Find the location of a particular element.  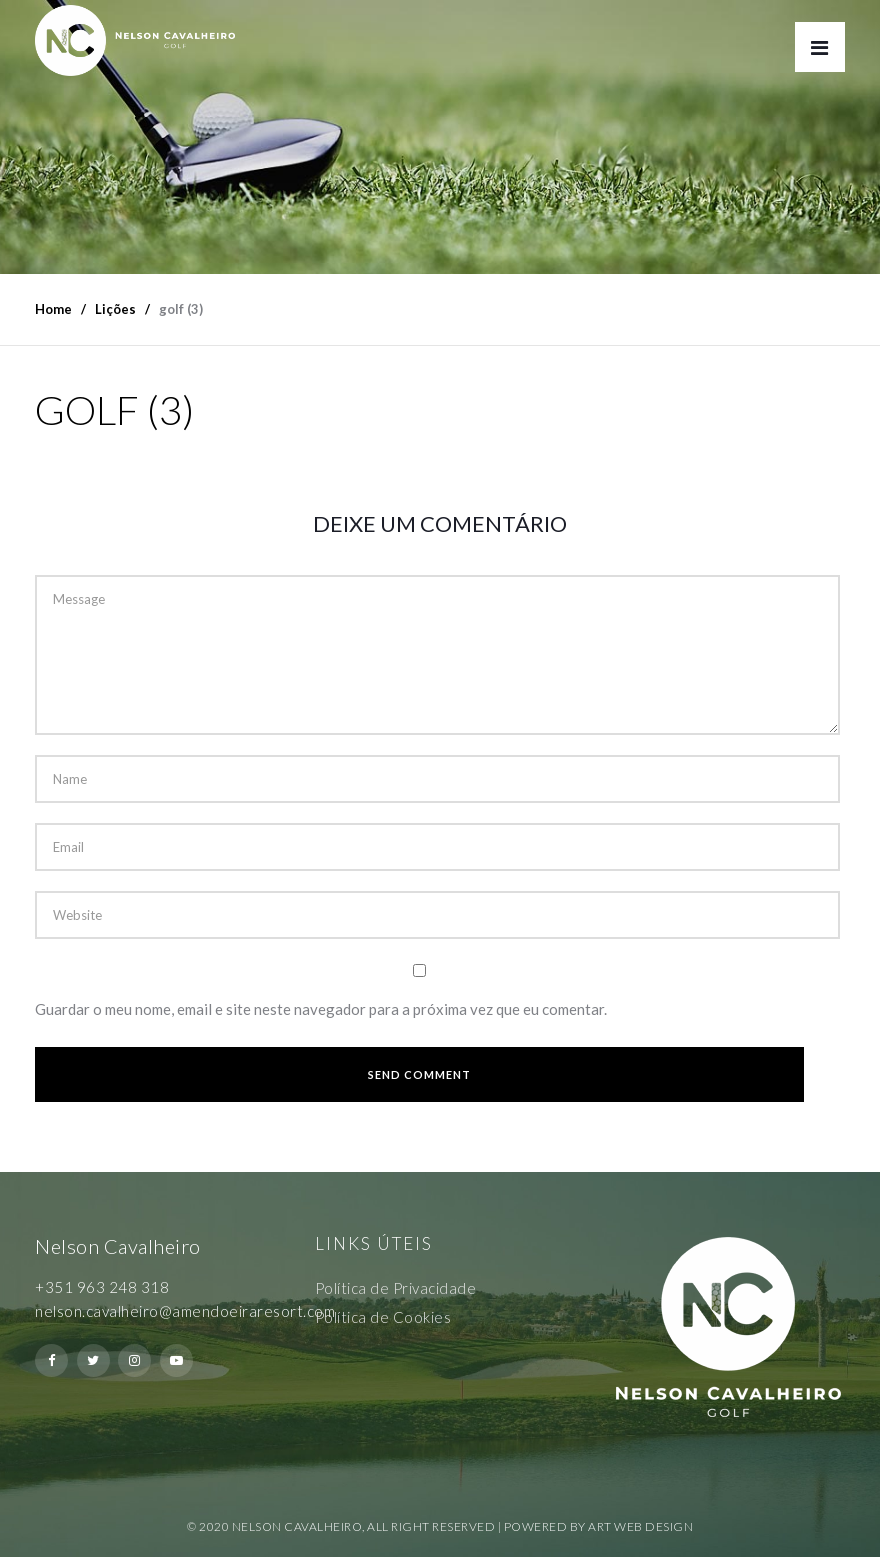

Guardar o meu nome, email e site neste navegador para a próxima vez que eu comentar. is located at coordinates (321, 1009).